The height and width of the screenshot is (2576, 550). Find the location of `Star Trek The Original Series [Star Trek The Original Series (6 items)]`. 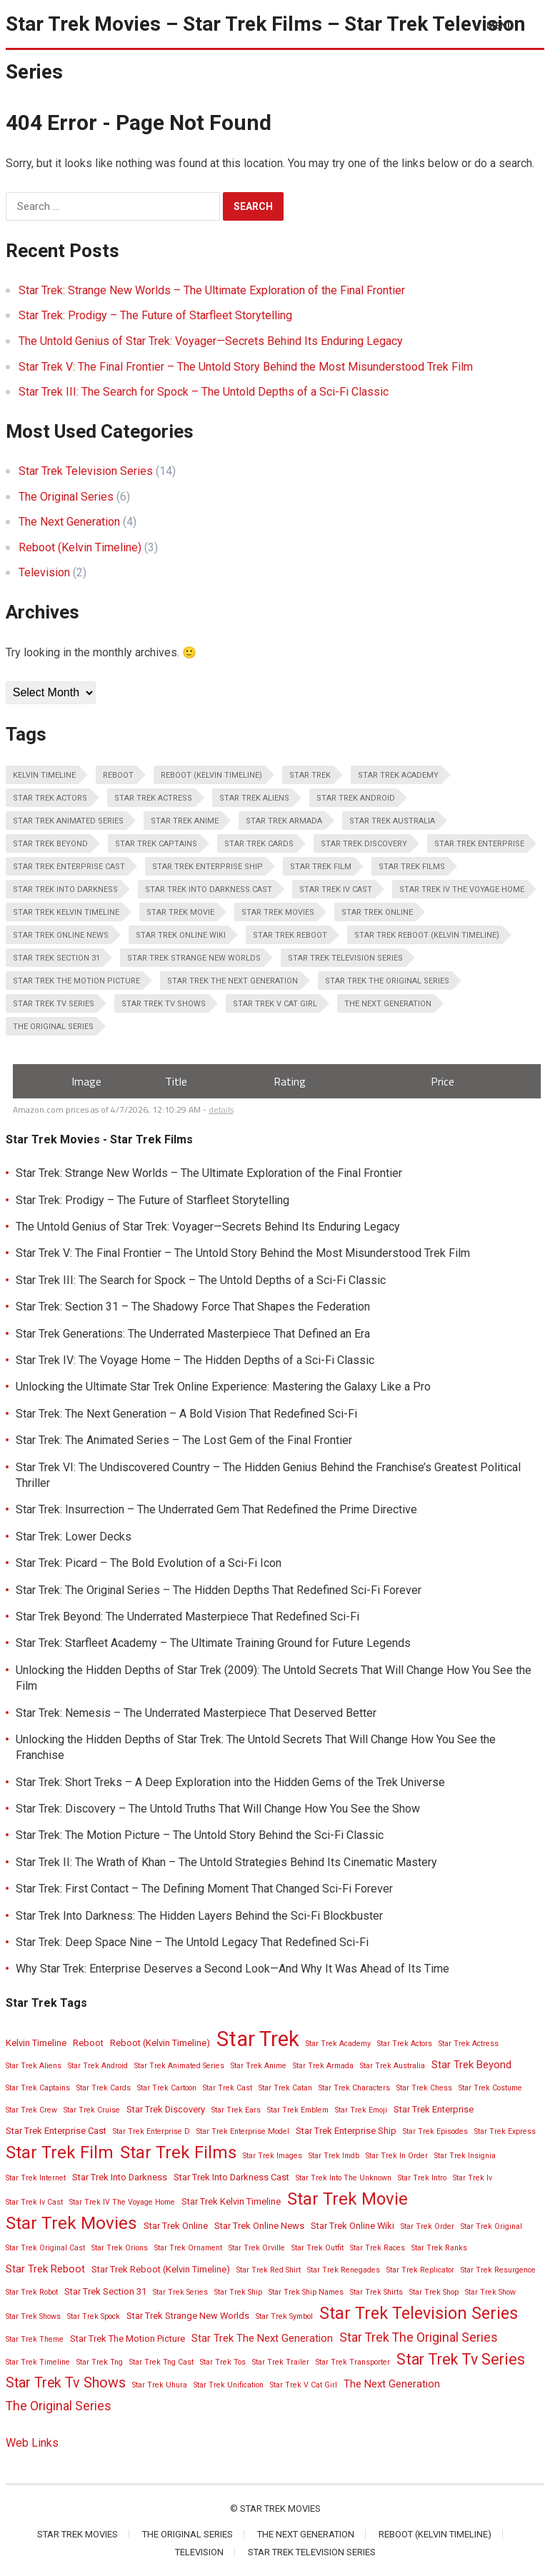

Star Trek The Original Series [Star Trek The Original Series (6 items)] is located at coordinates (387, 981).